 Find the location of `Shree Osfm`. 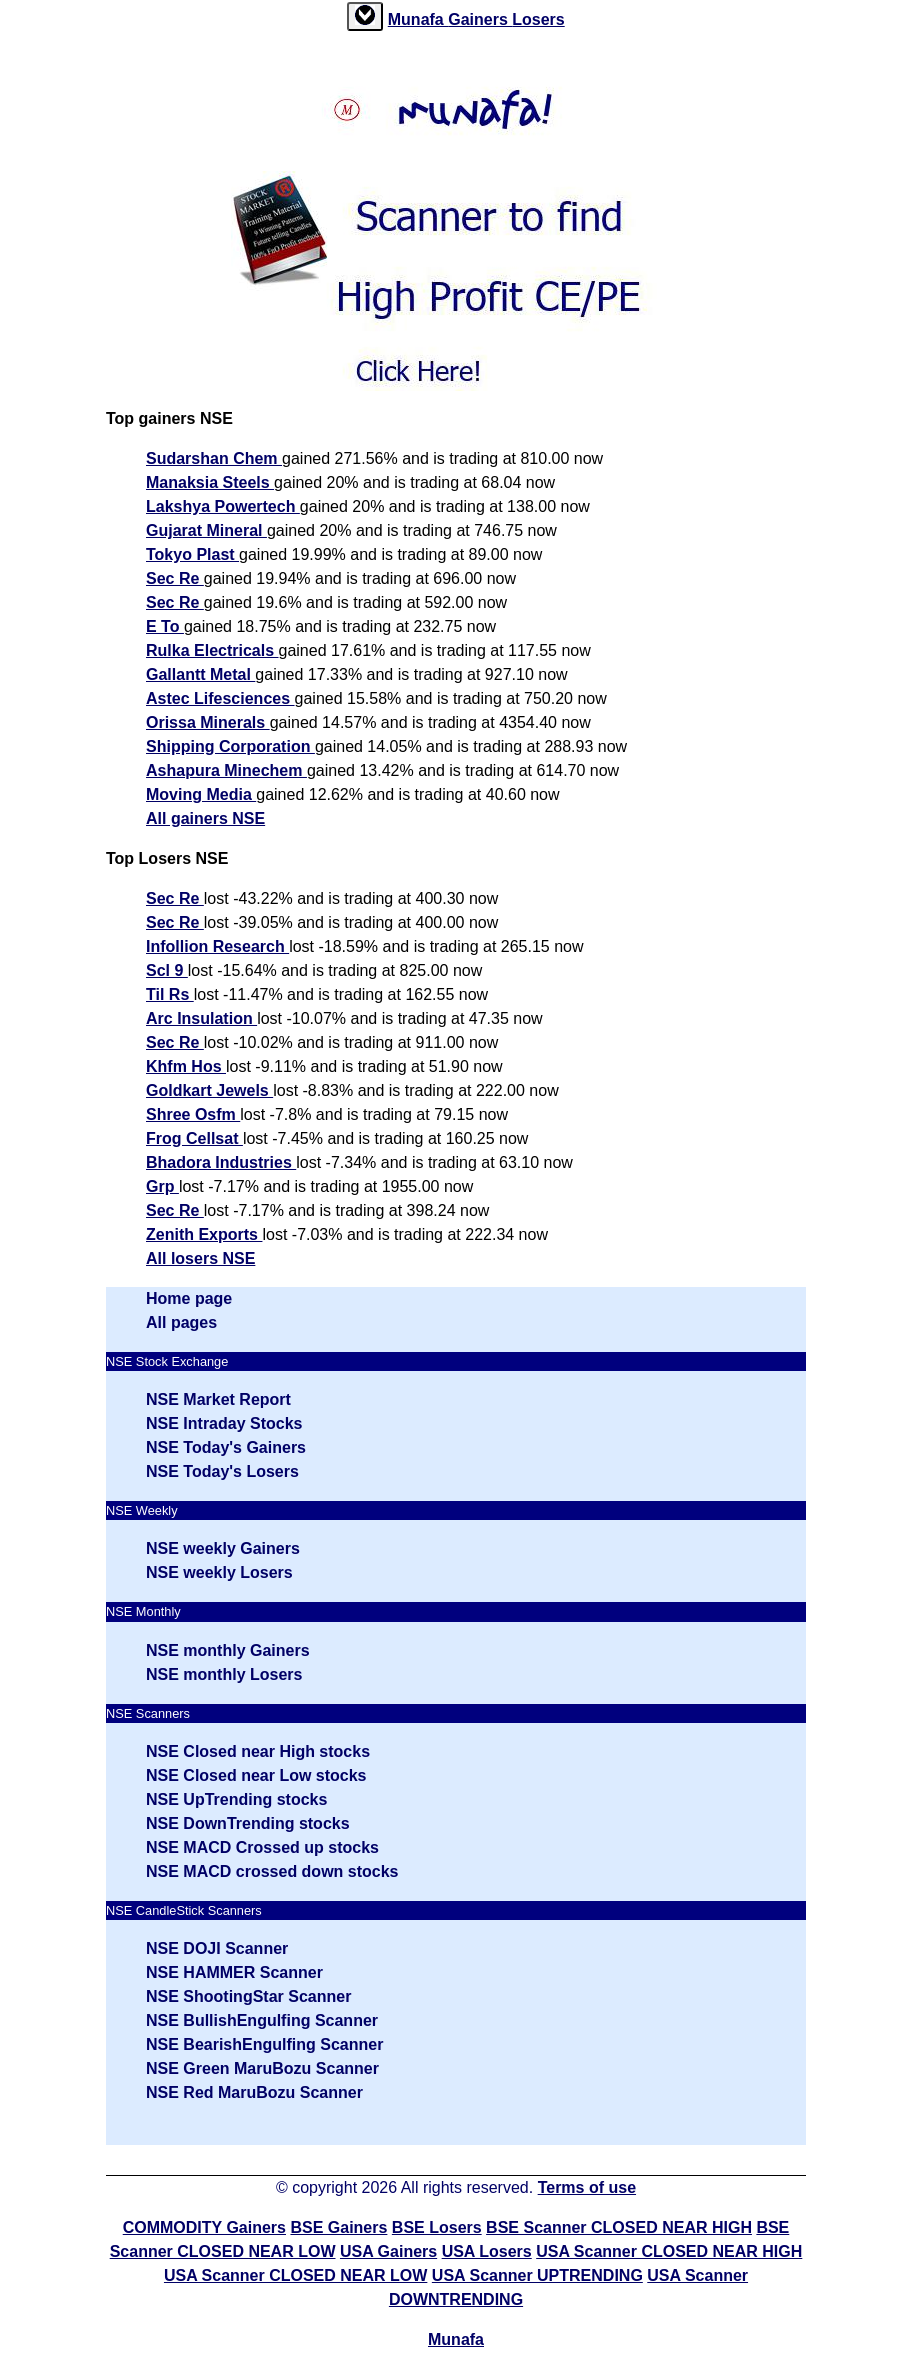

Shree Osfm is located at coordinates (193, 1114).